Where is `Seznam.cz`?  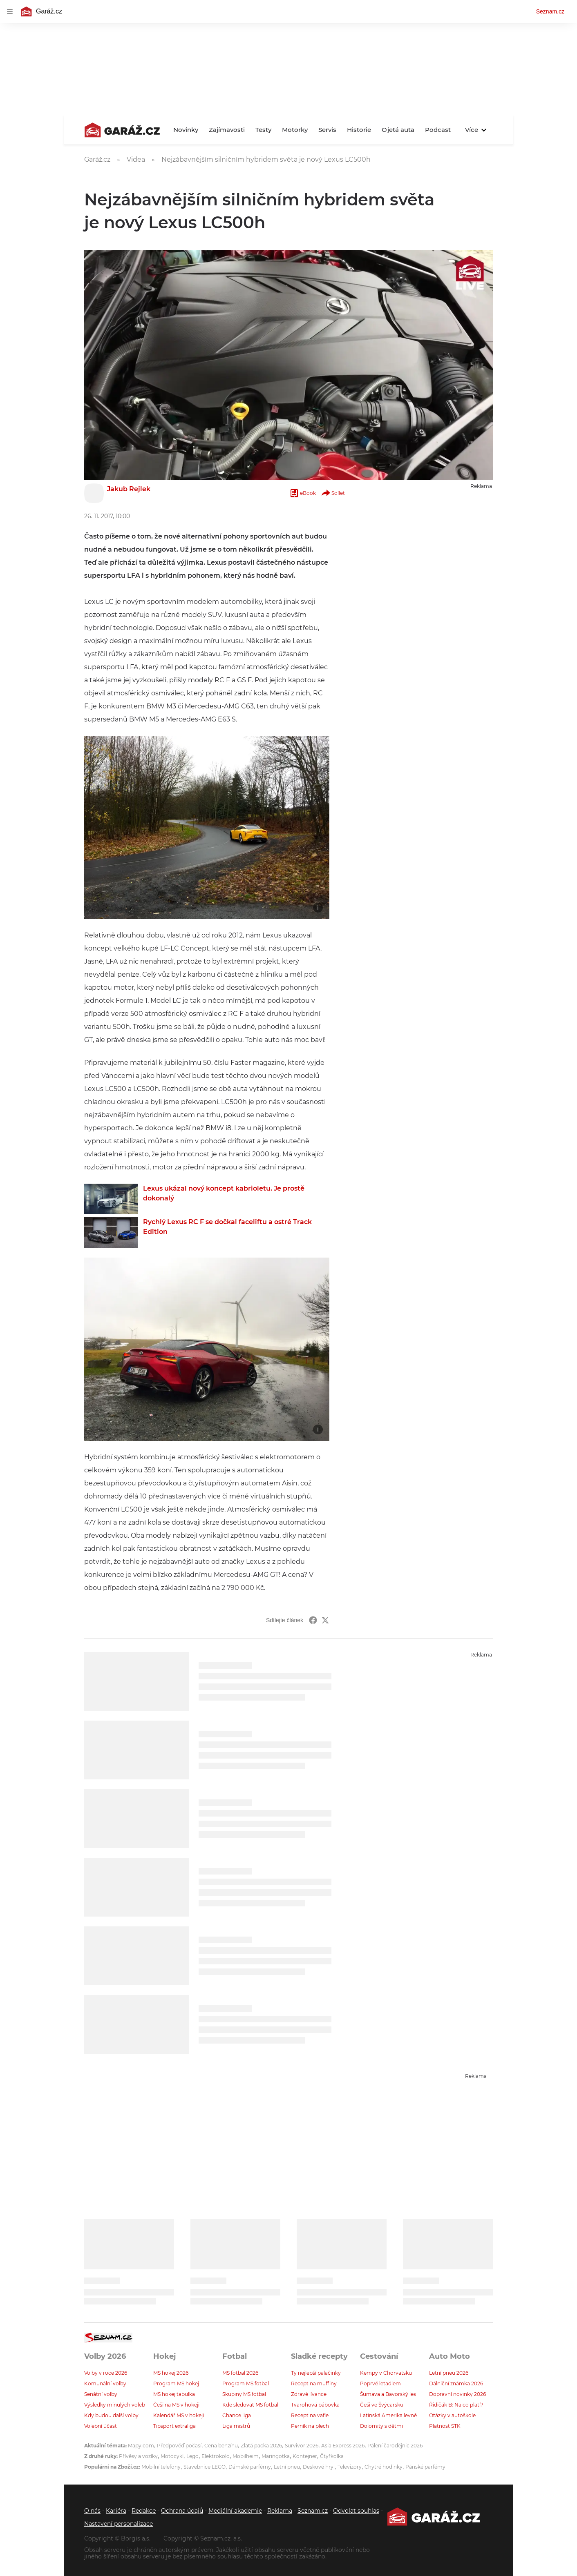 Seznam.cz is located at coordinates (550, 11).